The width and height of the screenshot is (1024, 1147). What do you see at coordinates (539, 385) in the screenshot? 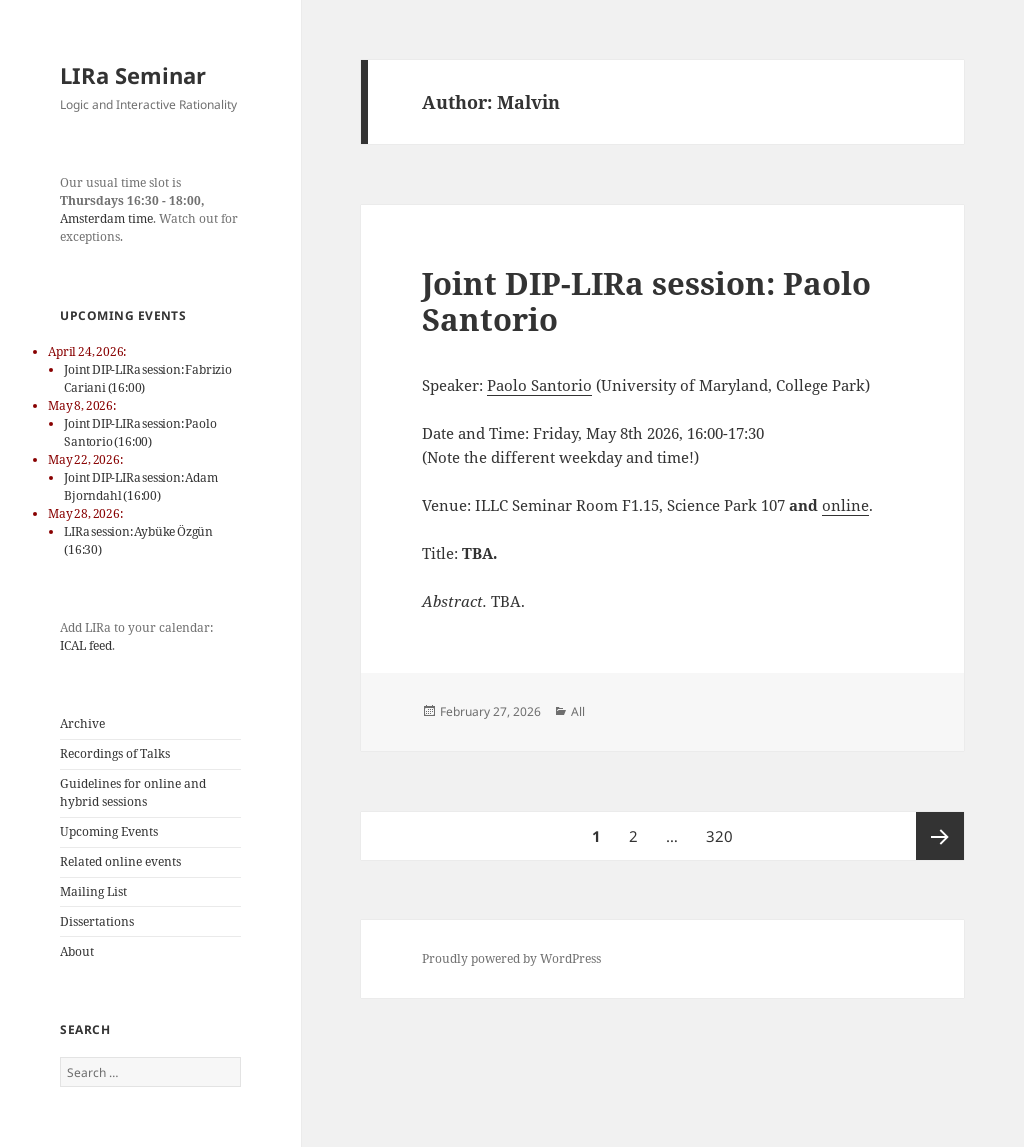
I see `Paolo Santorio` at bounding box center [539, 385].